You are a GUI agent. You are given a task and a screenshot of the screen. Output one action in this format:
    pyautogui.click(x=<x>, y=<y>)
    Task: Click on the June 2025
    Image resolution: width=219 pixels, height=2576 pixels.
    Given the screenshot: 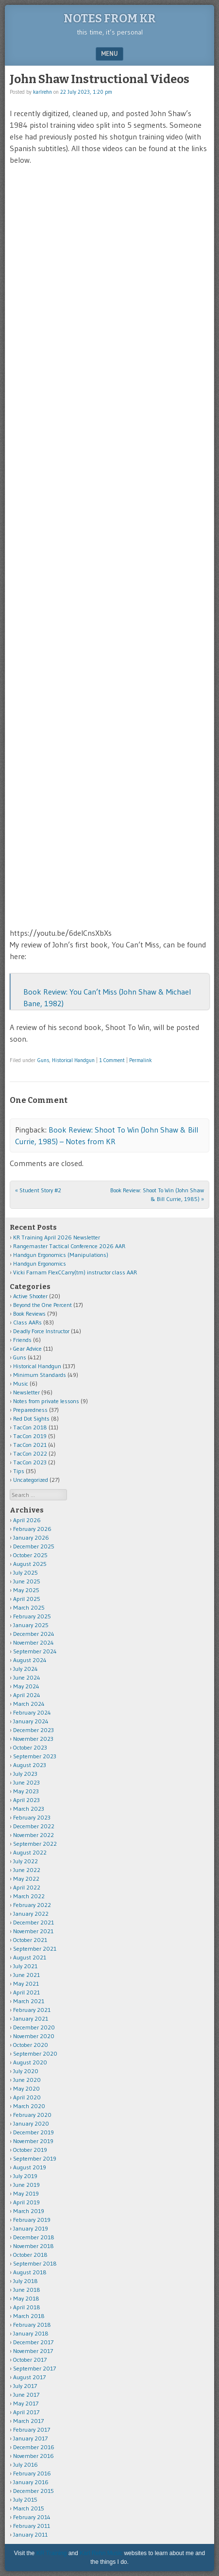 What is the action you would take?
    pyautogui.click(x=26, y=1581)
    